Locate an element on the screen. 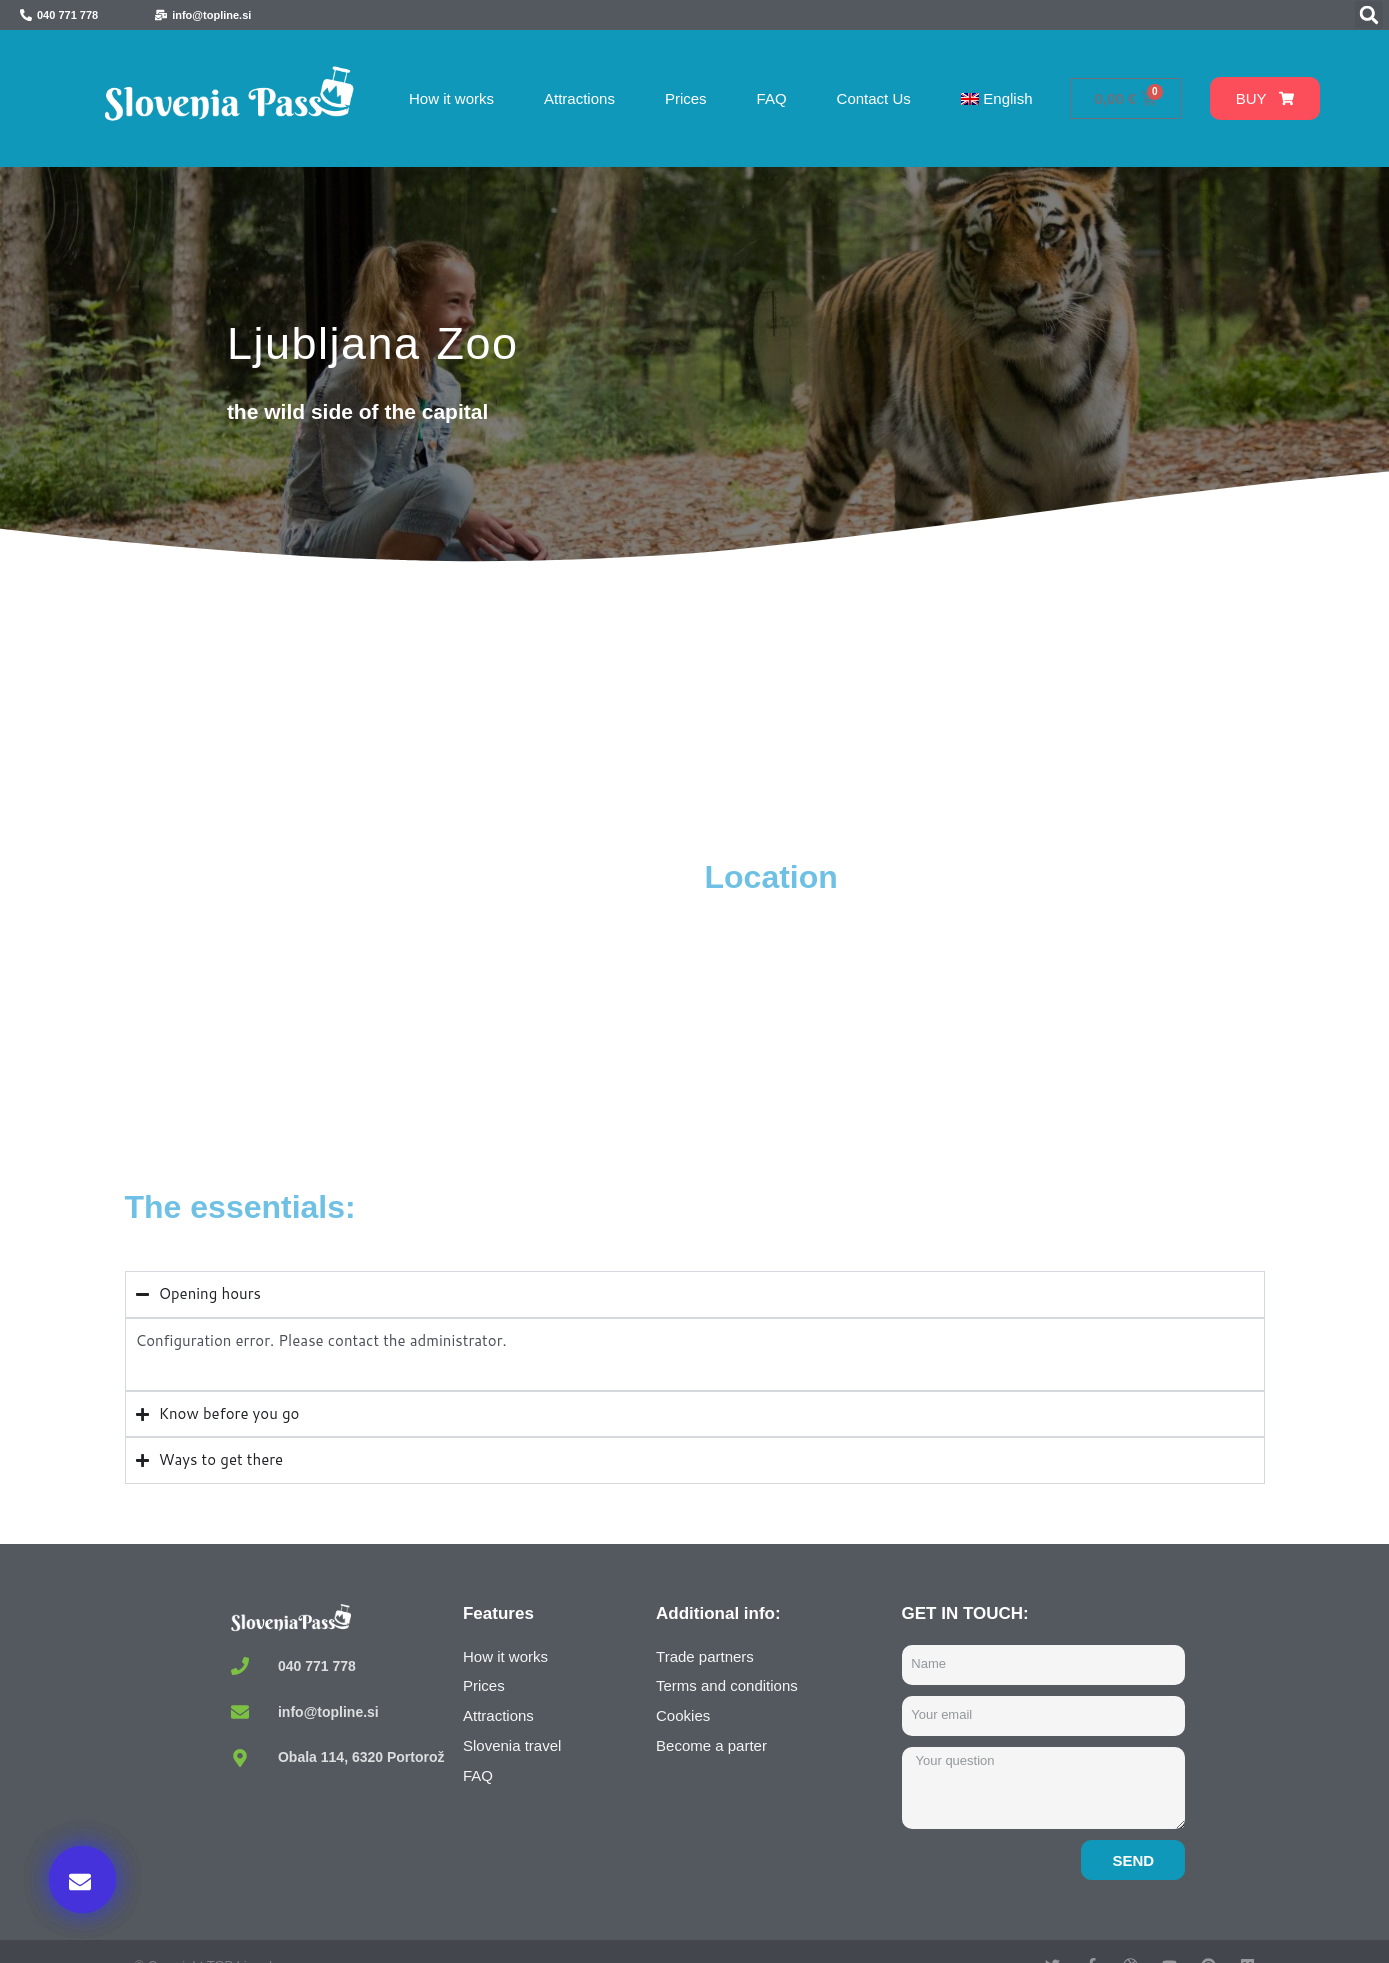 This screenshot has height=1963, width=1389. Prices is located at coordinates (686, 98).